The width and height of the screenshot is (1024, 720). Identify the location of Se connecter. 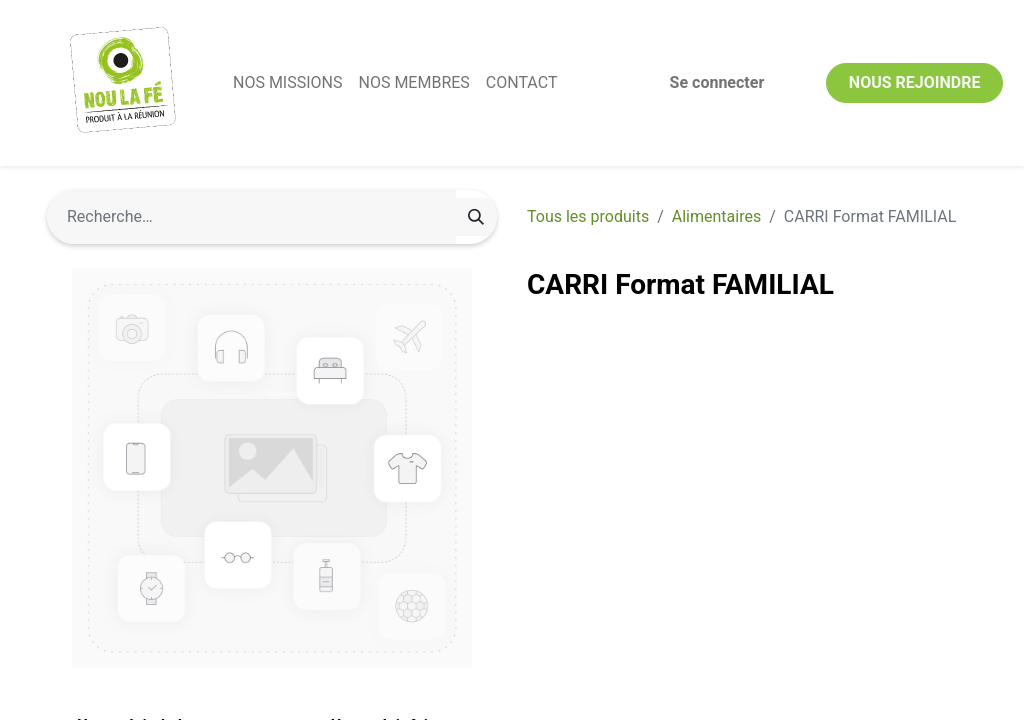
(707, 82).